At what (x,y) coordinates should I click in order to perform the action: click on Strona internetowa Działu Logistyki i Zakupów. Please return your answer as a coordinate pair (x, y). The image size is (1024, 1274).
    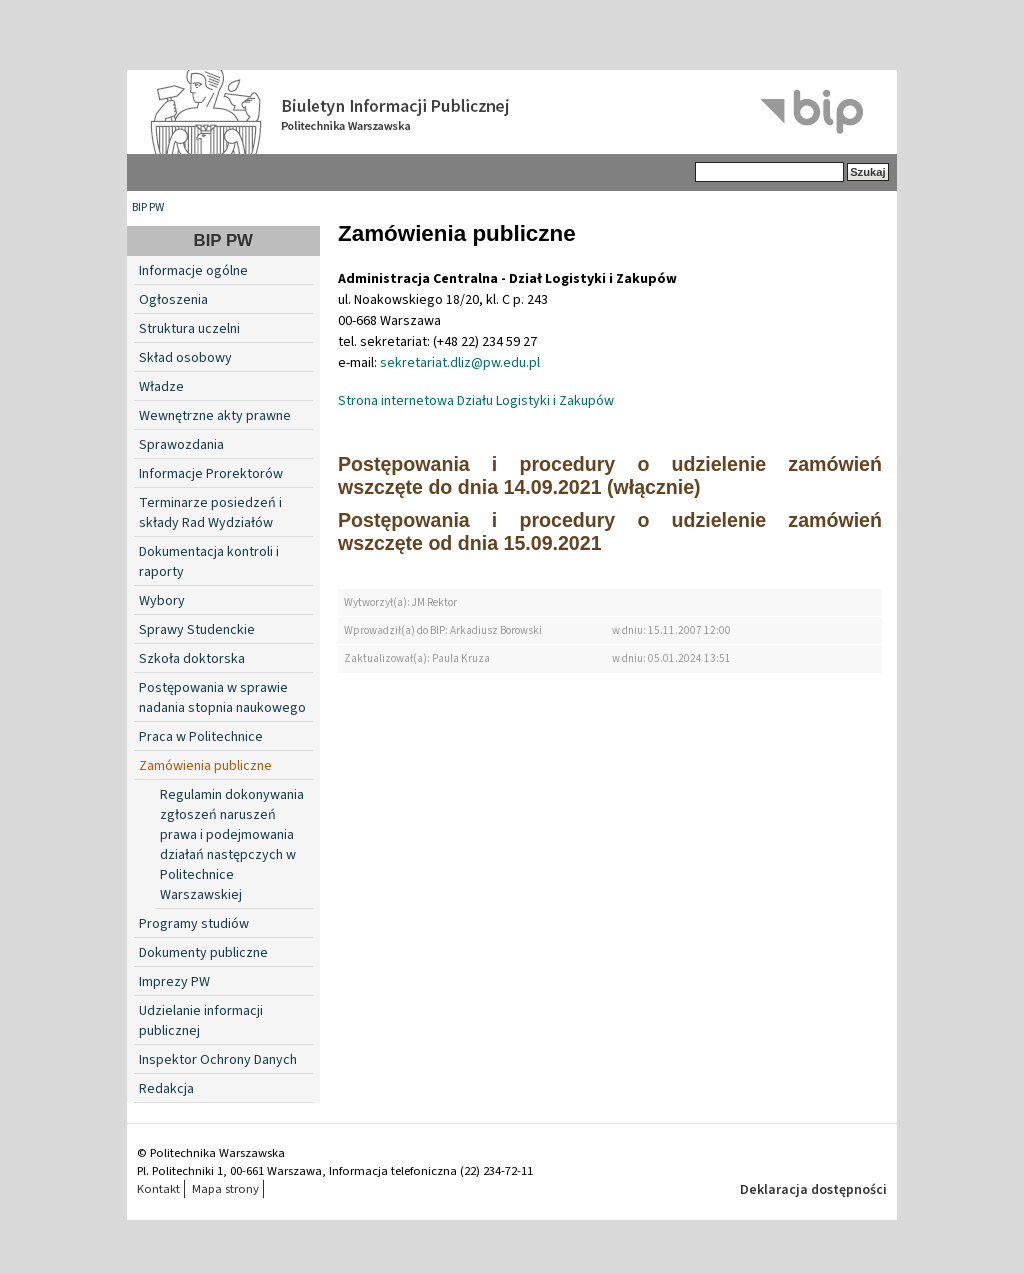
    Looking at the image, I should click on (476, 401).